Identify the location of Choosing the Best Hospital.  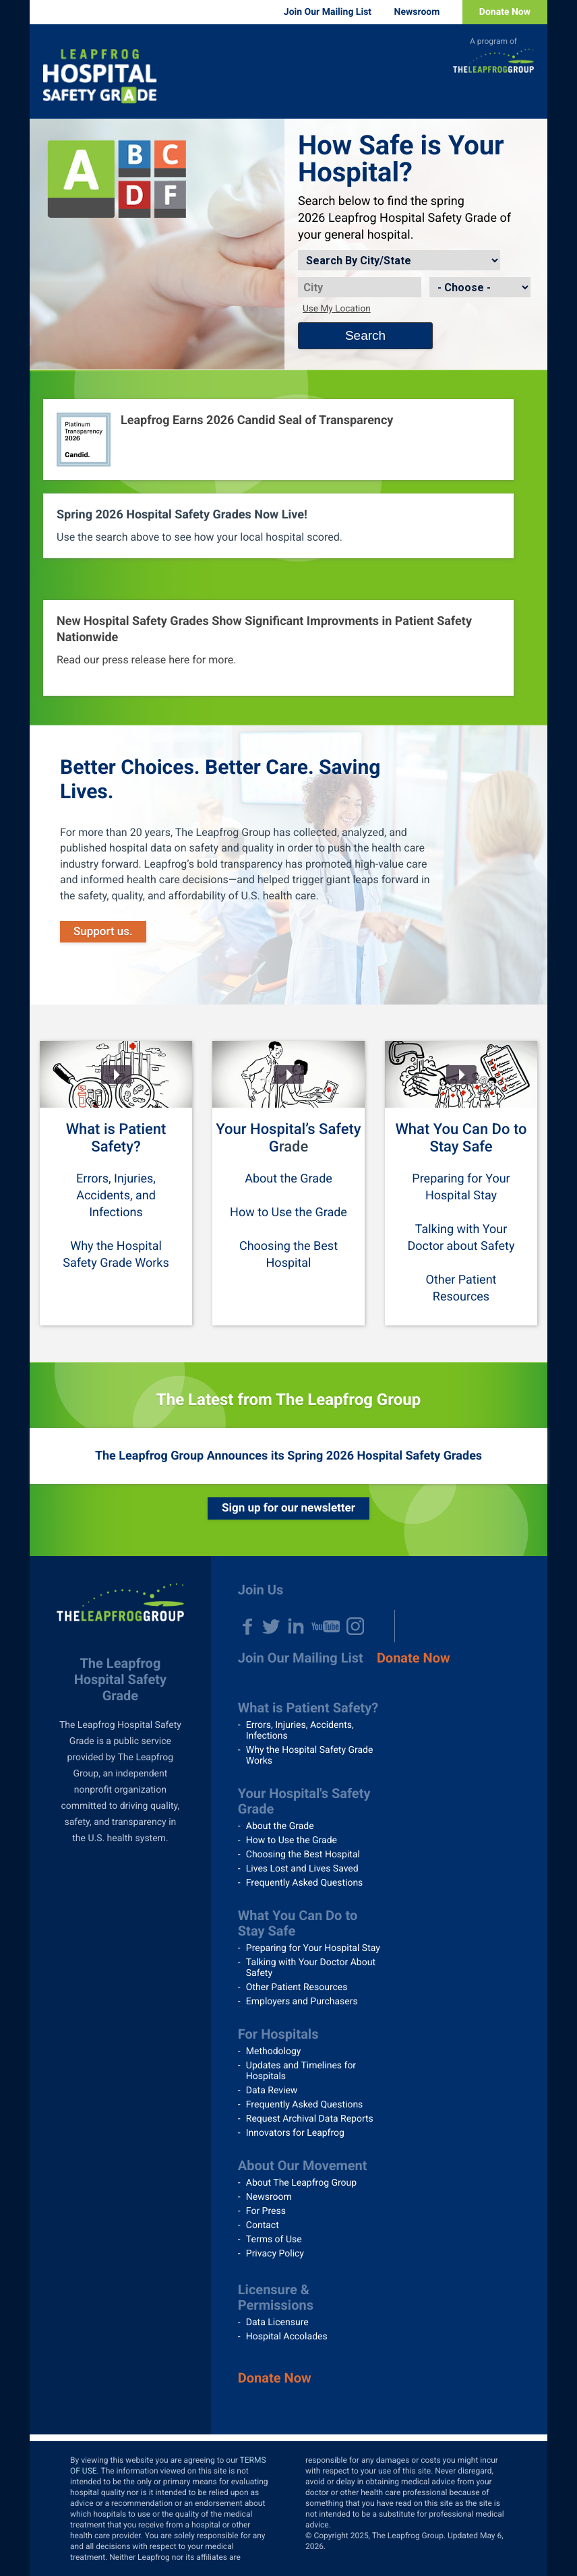
(303, 1854).